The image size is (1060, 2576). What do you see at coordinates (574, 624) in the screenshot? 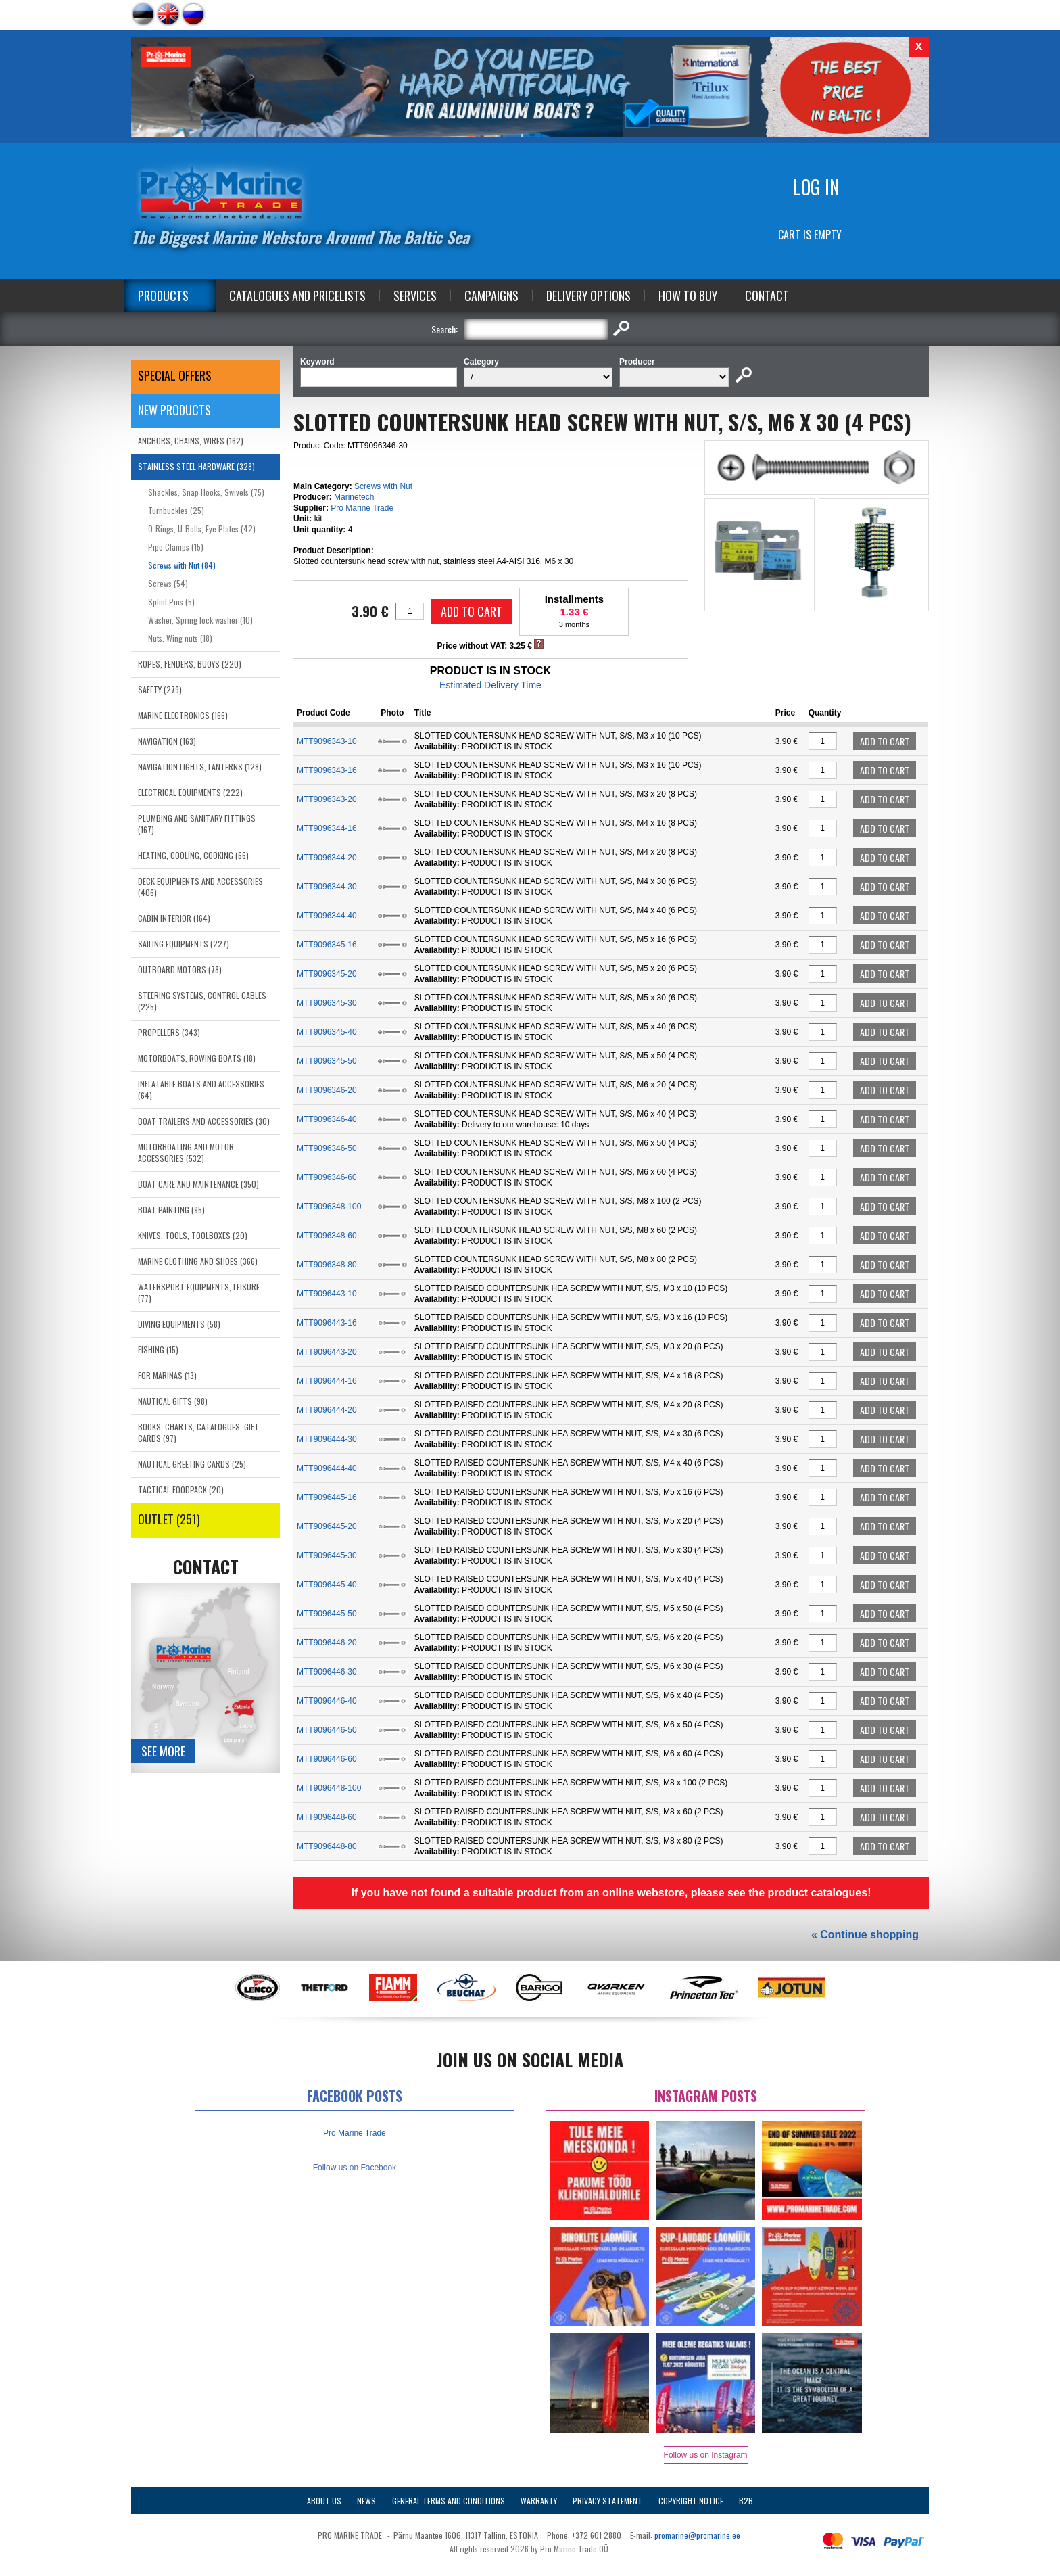
I see `3 months` at bounding box center [574, 624].